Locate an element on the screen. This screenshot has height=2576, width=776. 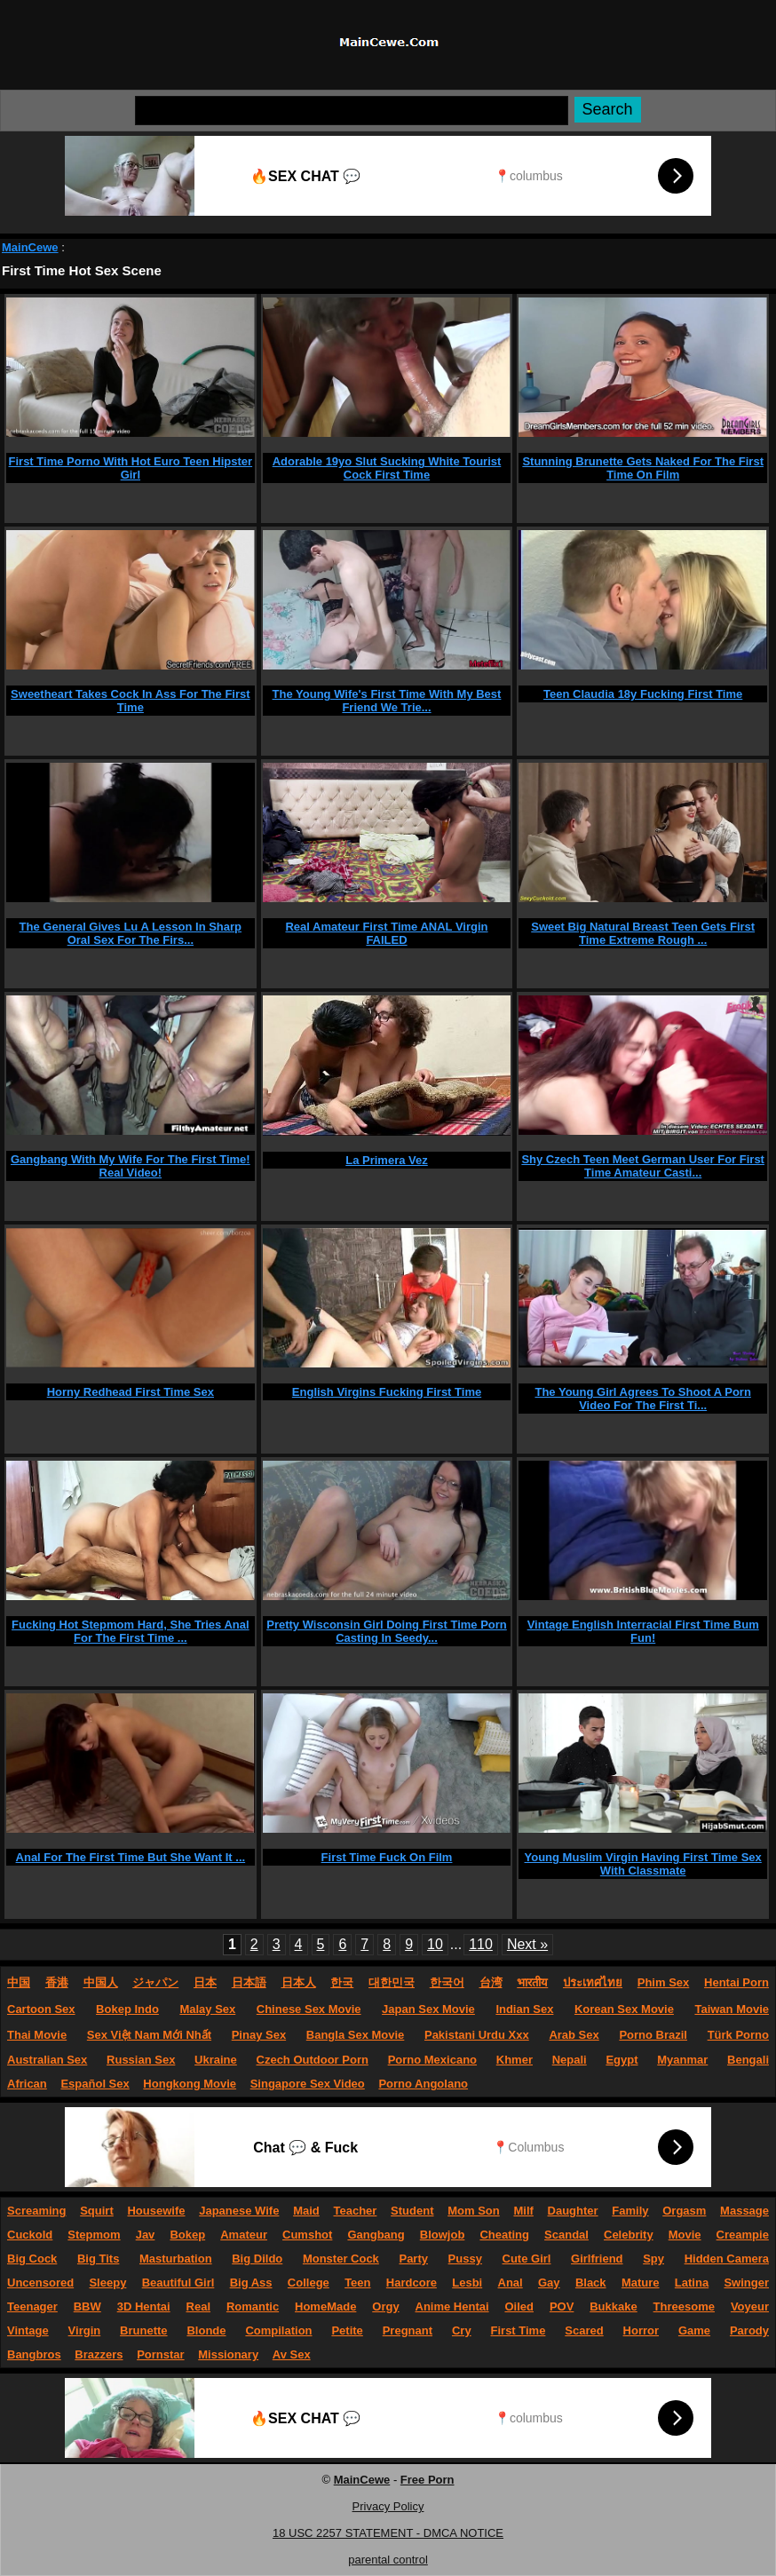
Housewife is located at coordinates (156, 2210).